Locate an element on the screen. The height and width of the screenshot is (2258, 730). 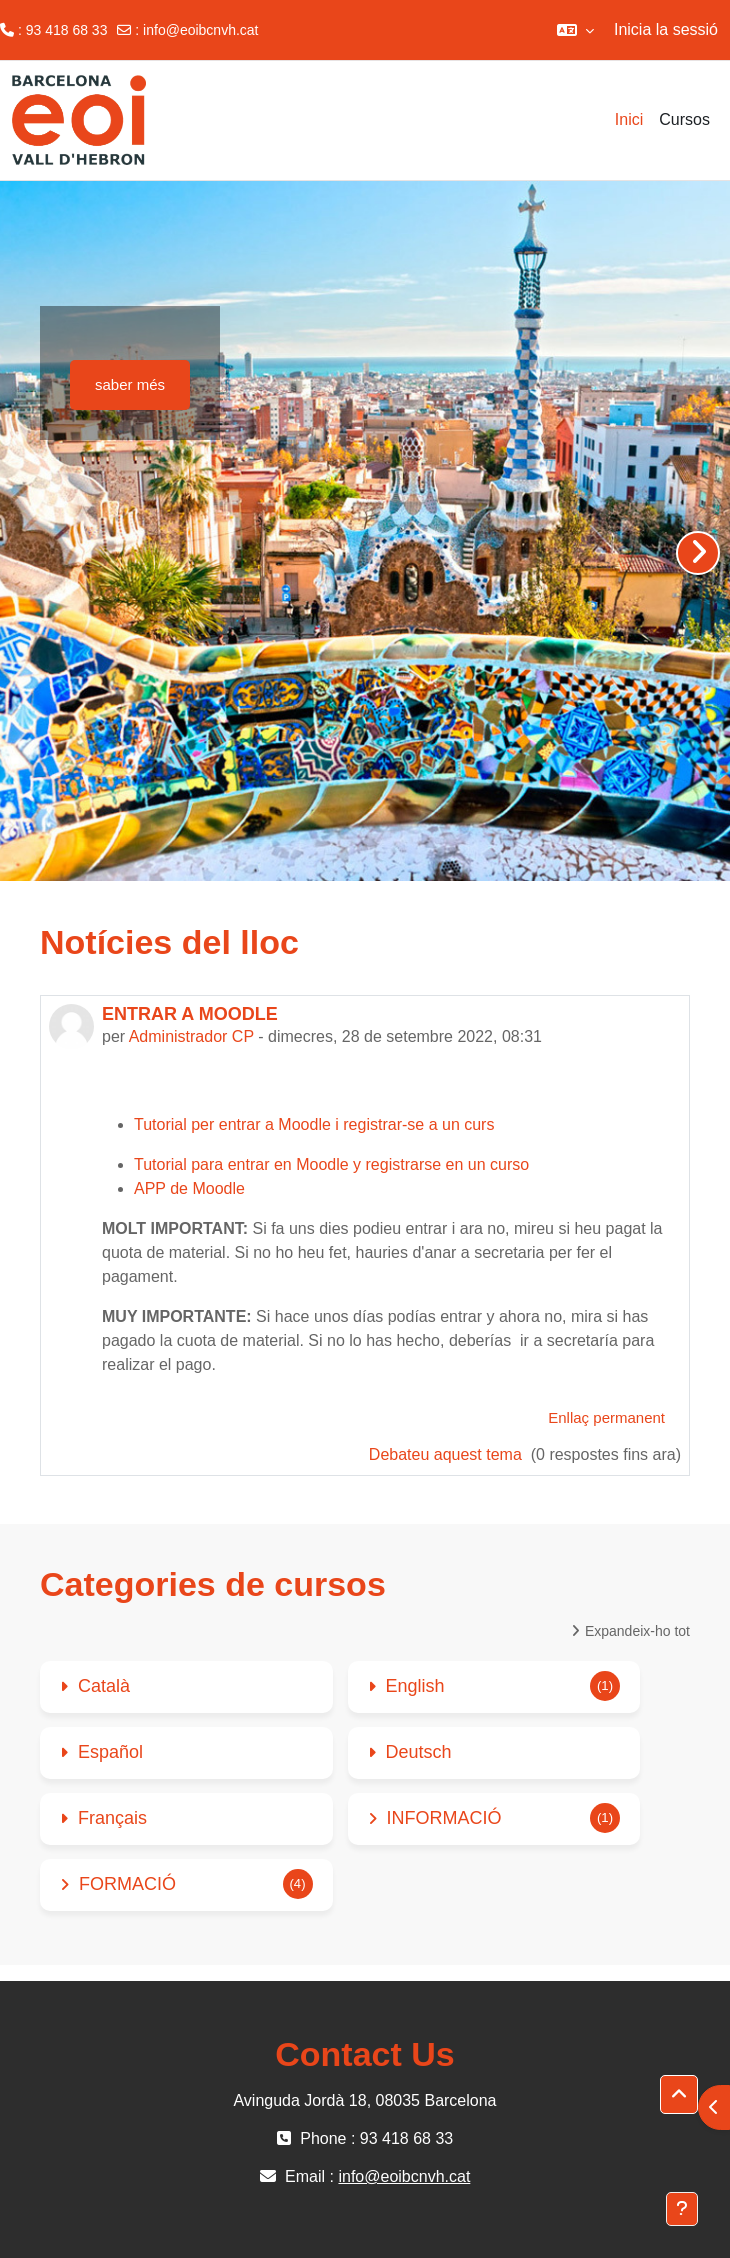
Tutorial para entrar en Moodle y registrarse en un curso is located at coordinates (331, 1164).